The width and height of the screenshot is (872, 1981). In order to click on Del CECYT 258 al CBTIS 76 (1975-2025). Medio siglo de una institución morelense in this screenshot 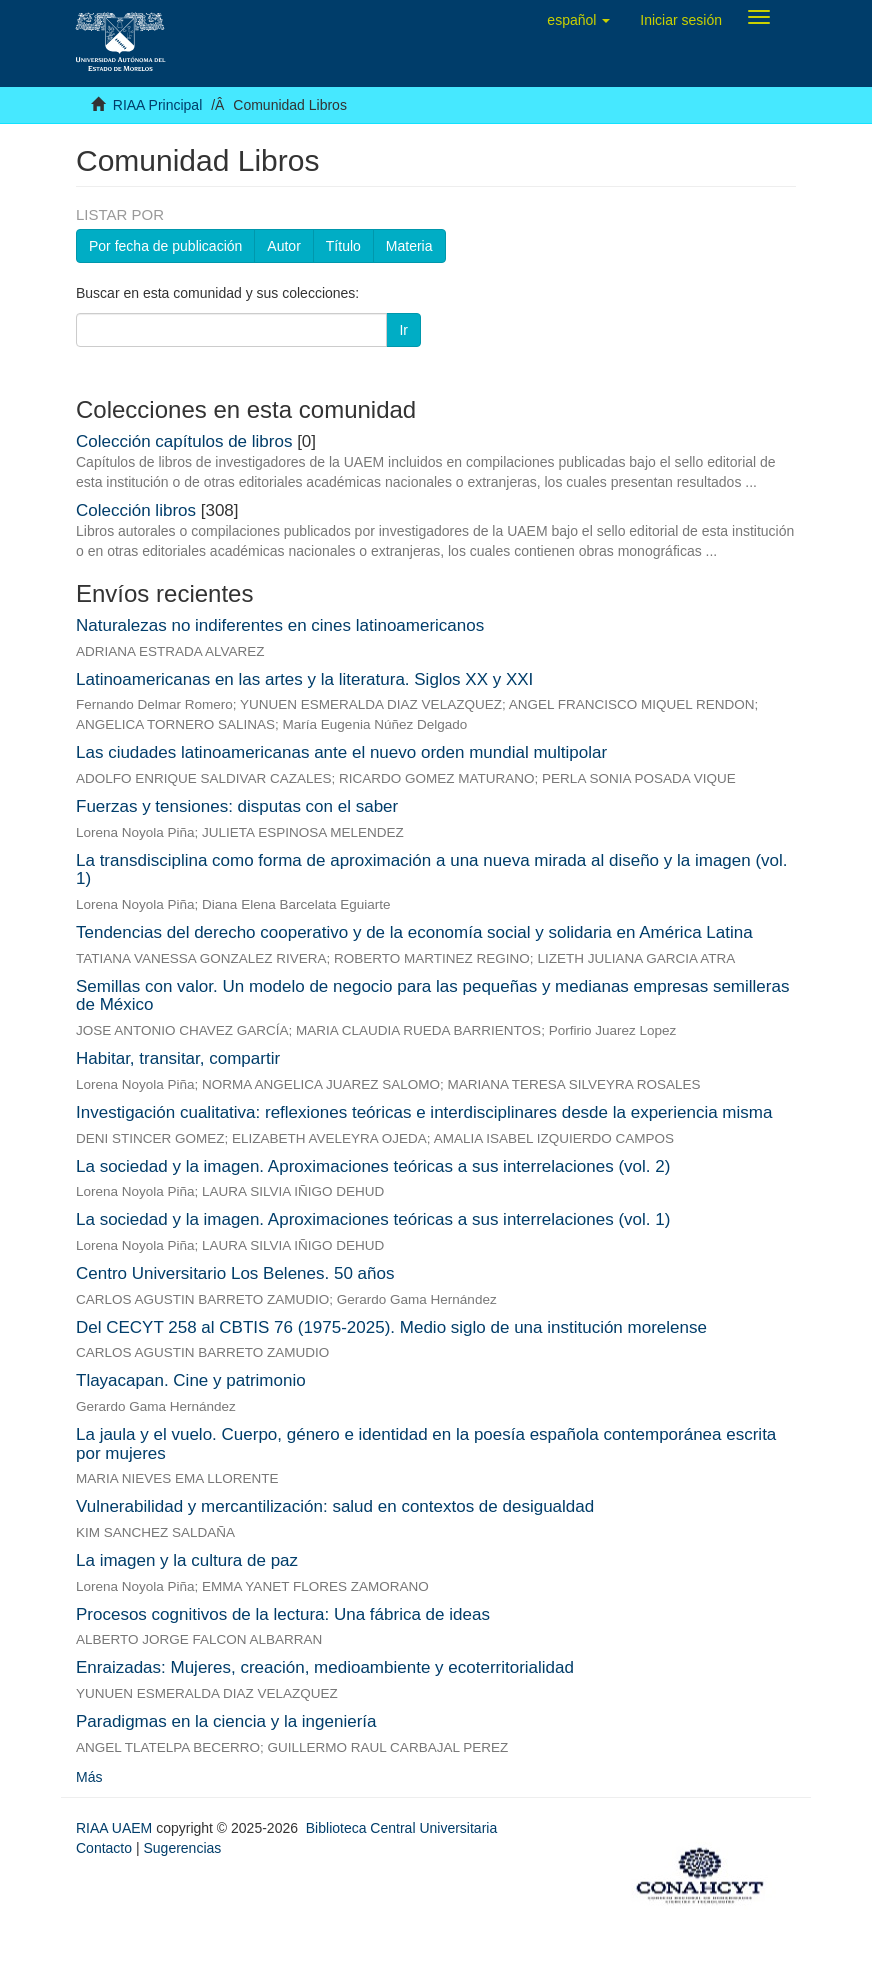, I will do `click(391, 1327)`.